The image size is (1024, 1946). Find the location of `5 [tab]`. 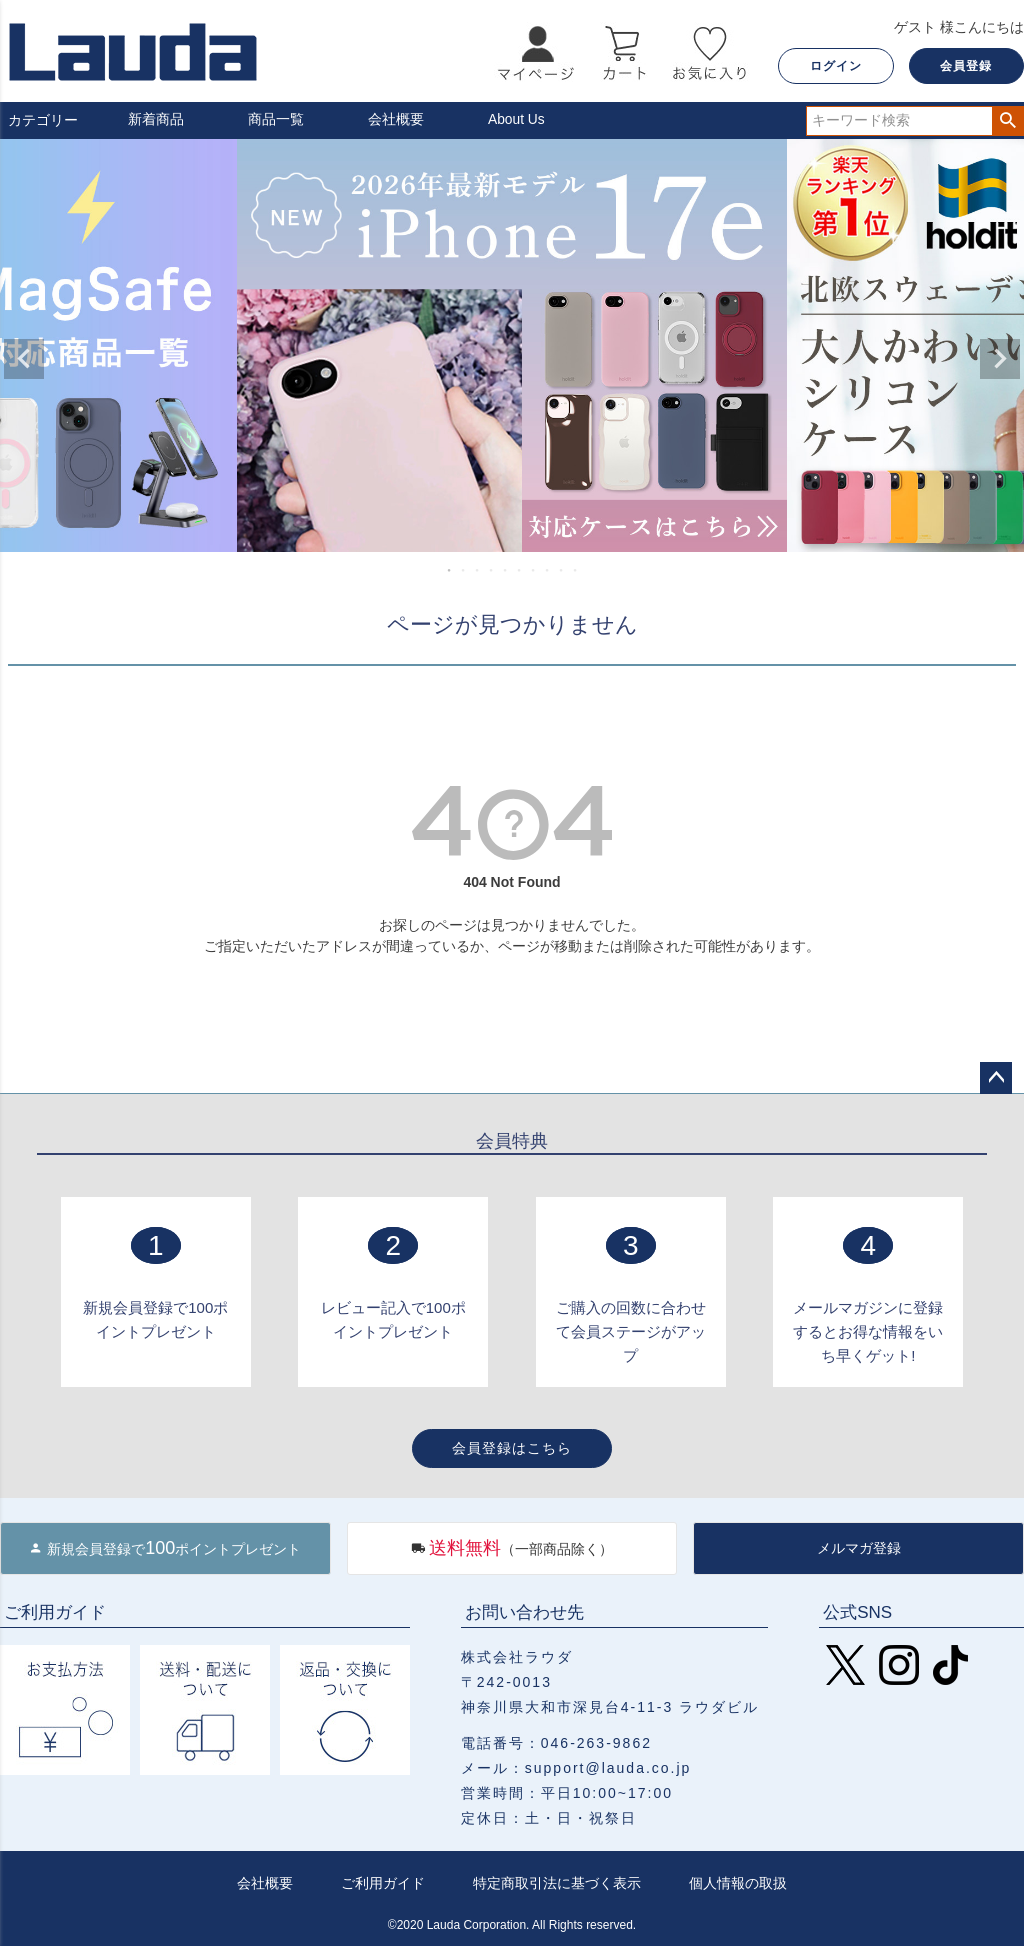

5 [tab] is located at coordinates (506, 570).